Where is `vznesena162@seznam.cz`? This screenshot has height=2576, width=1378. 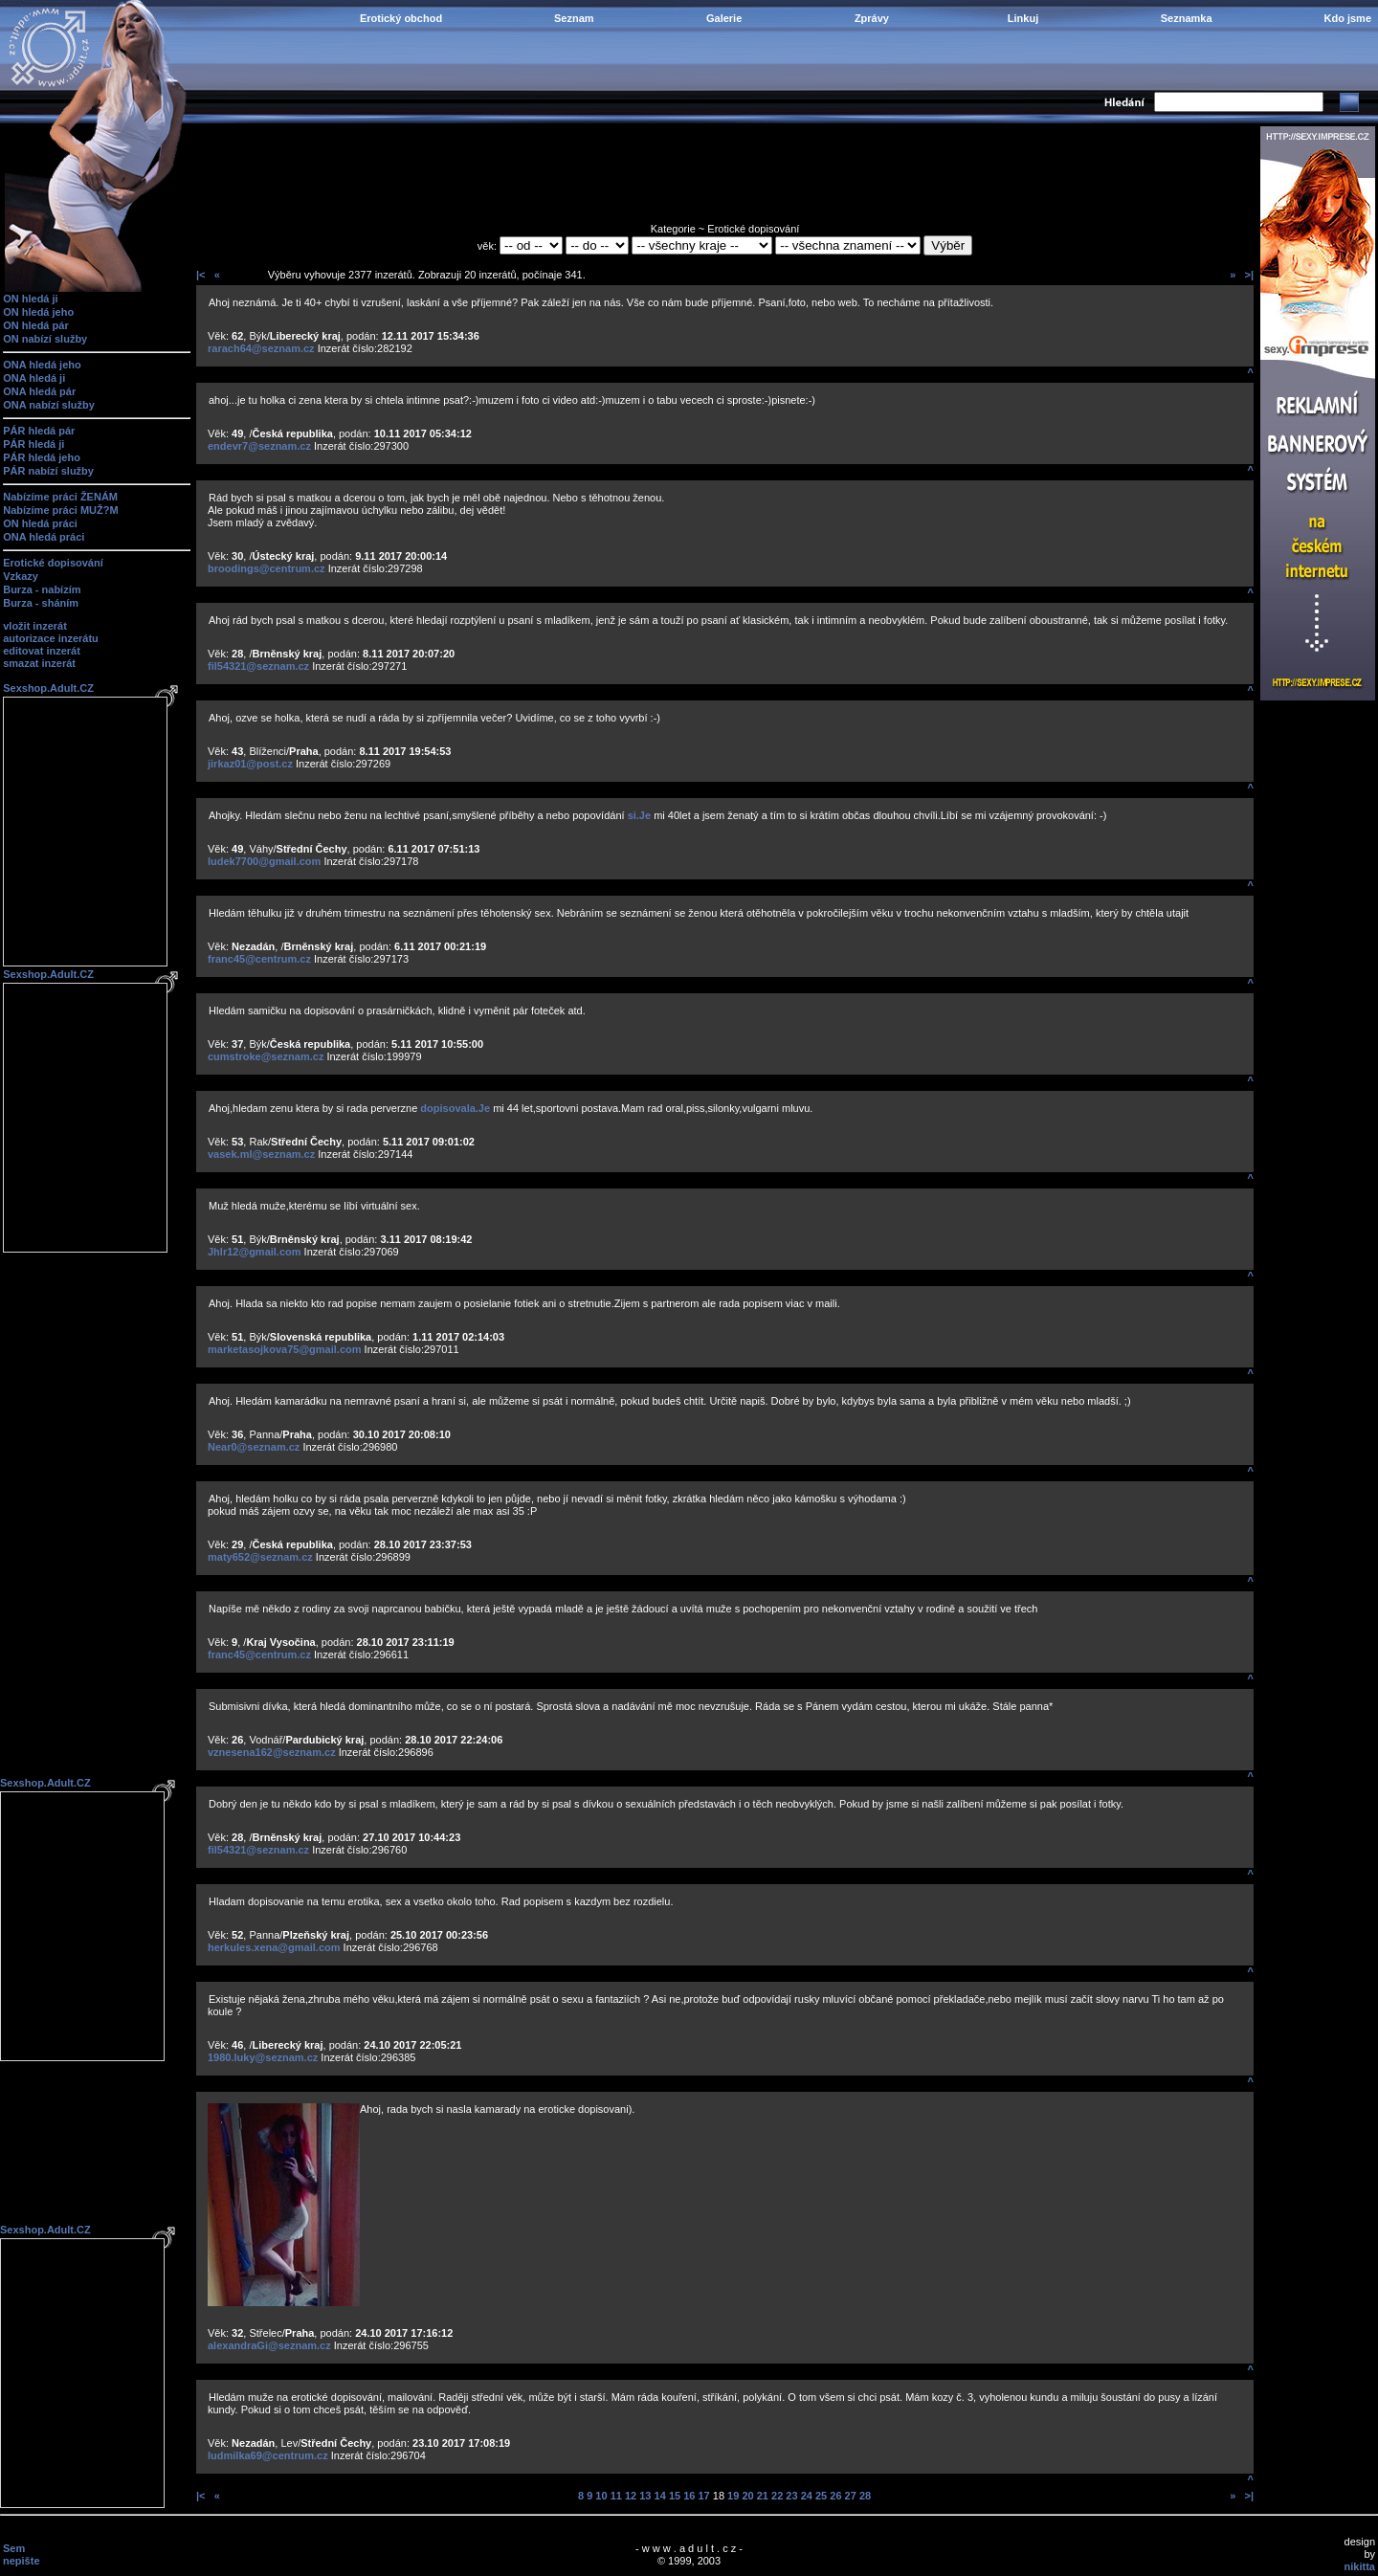
vznesena162@seznam.cz is located at coordinates (272, 1752).